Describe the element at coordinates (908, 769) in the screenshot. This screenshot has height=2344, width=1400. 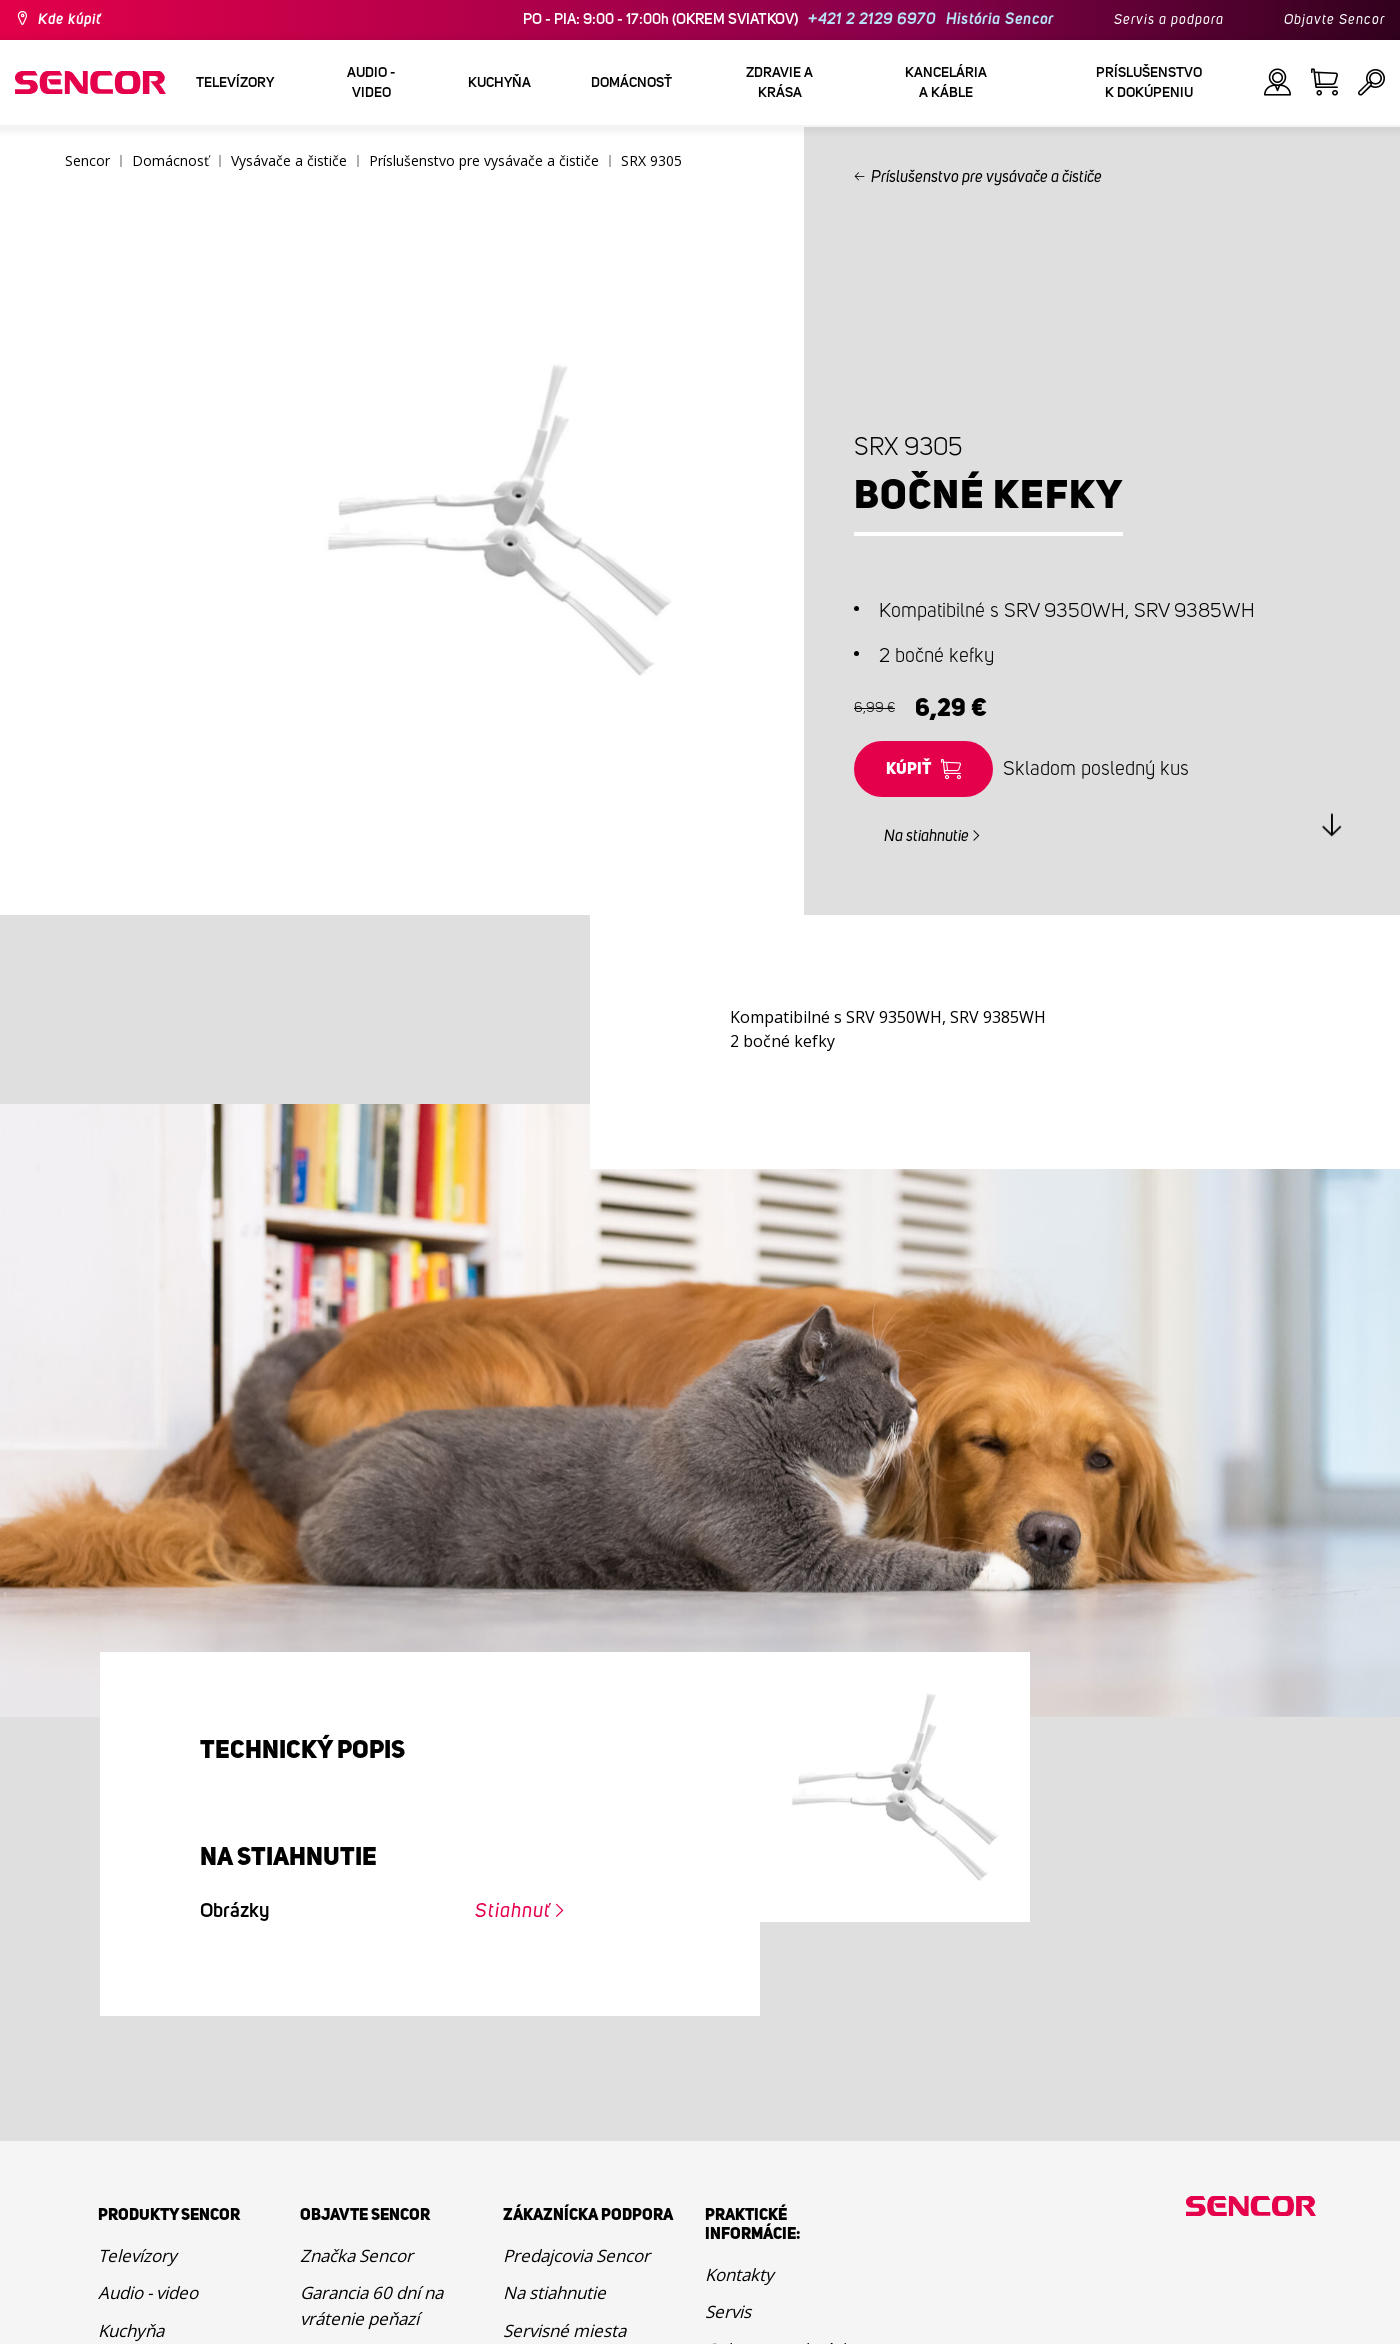
I see `Kúpiť` at that location.